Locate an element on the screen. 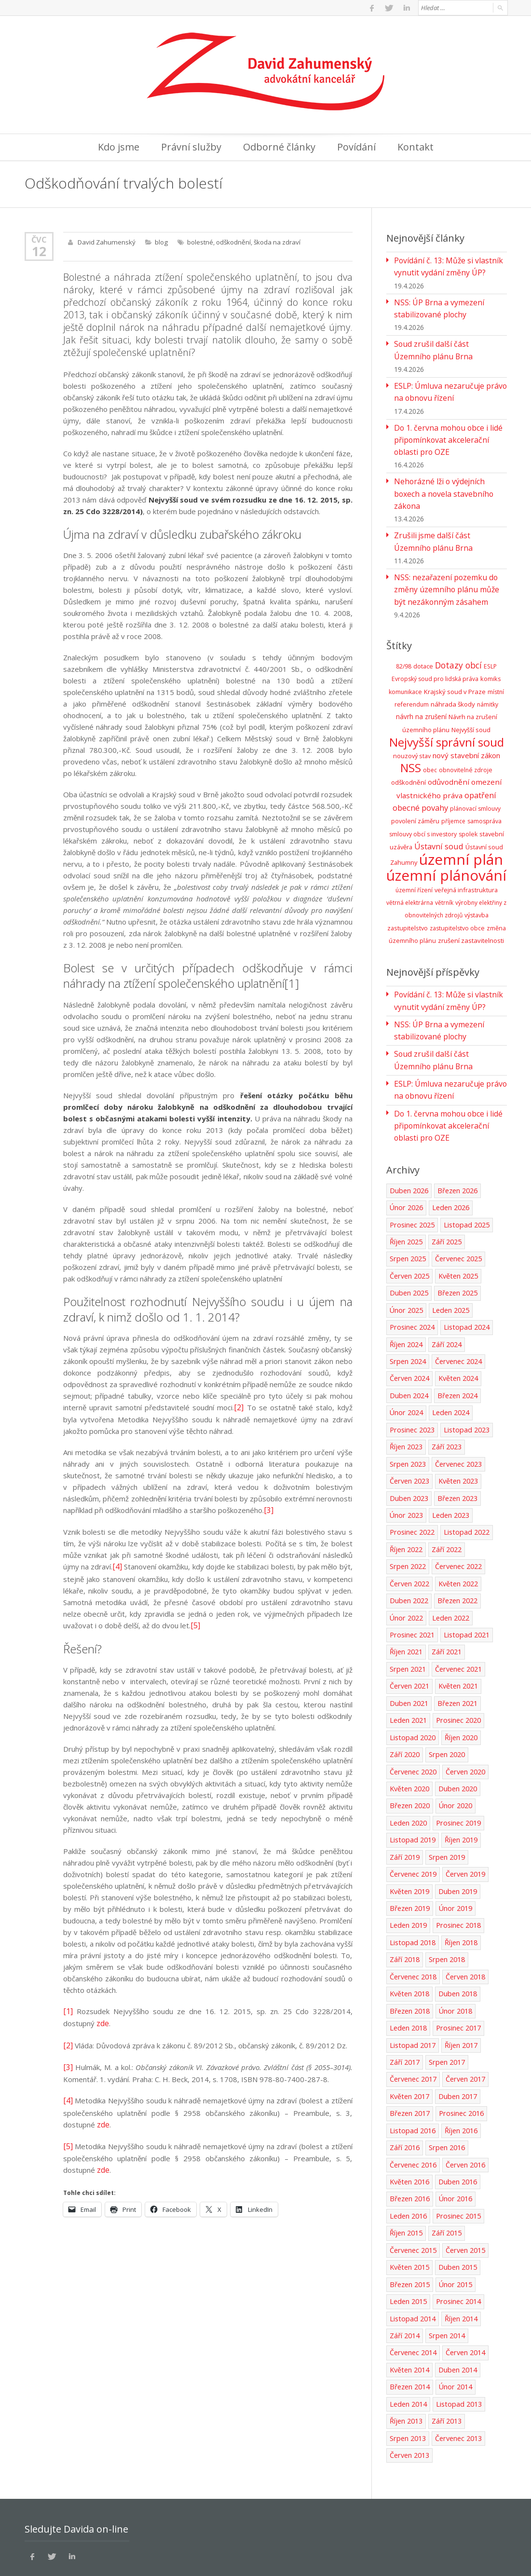  zrušení zastavitelnosti is located at coordinates (471, 907).